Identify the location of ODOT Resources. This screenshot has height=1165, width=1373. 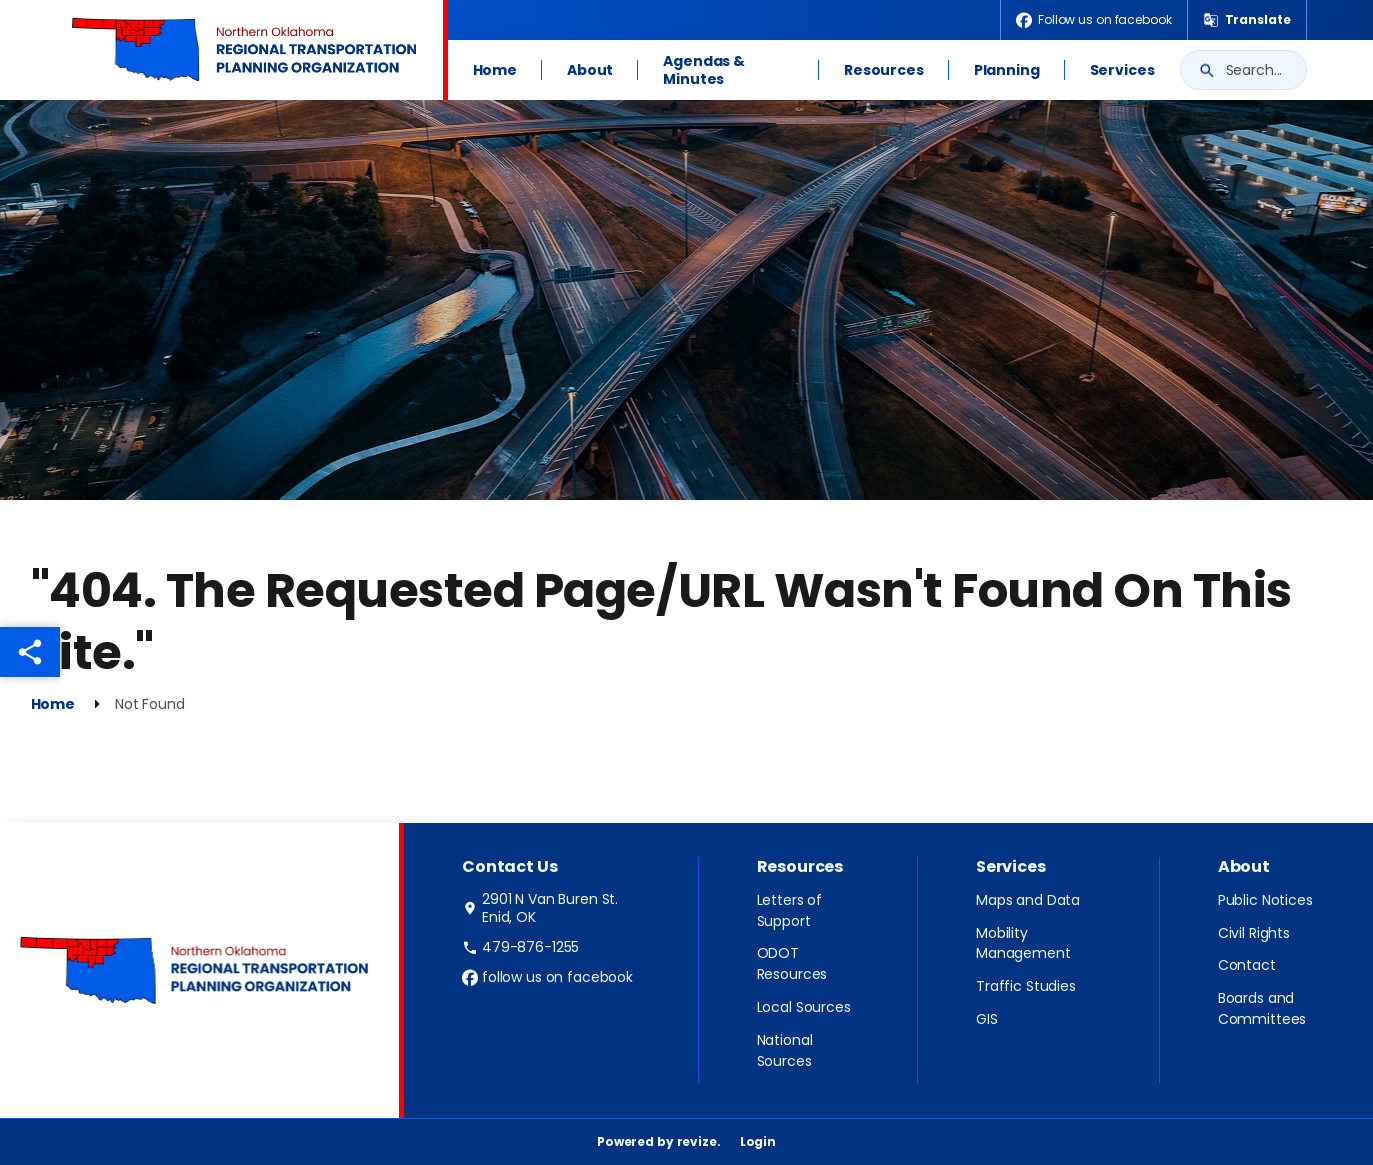
(792, 963).